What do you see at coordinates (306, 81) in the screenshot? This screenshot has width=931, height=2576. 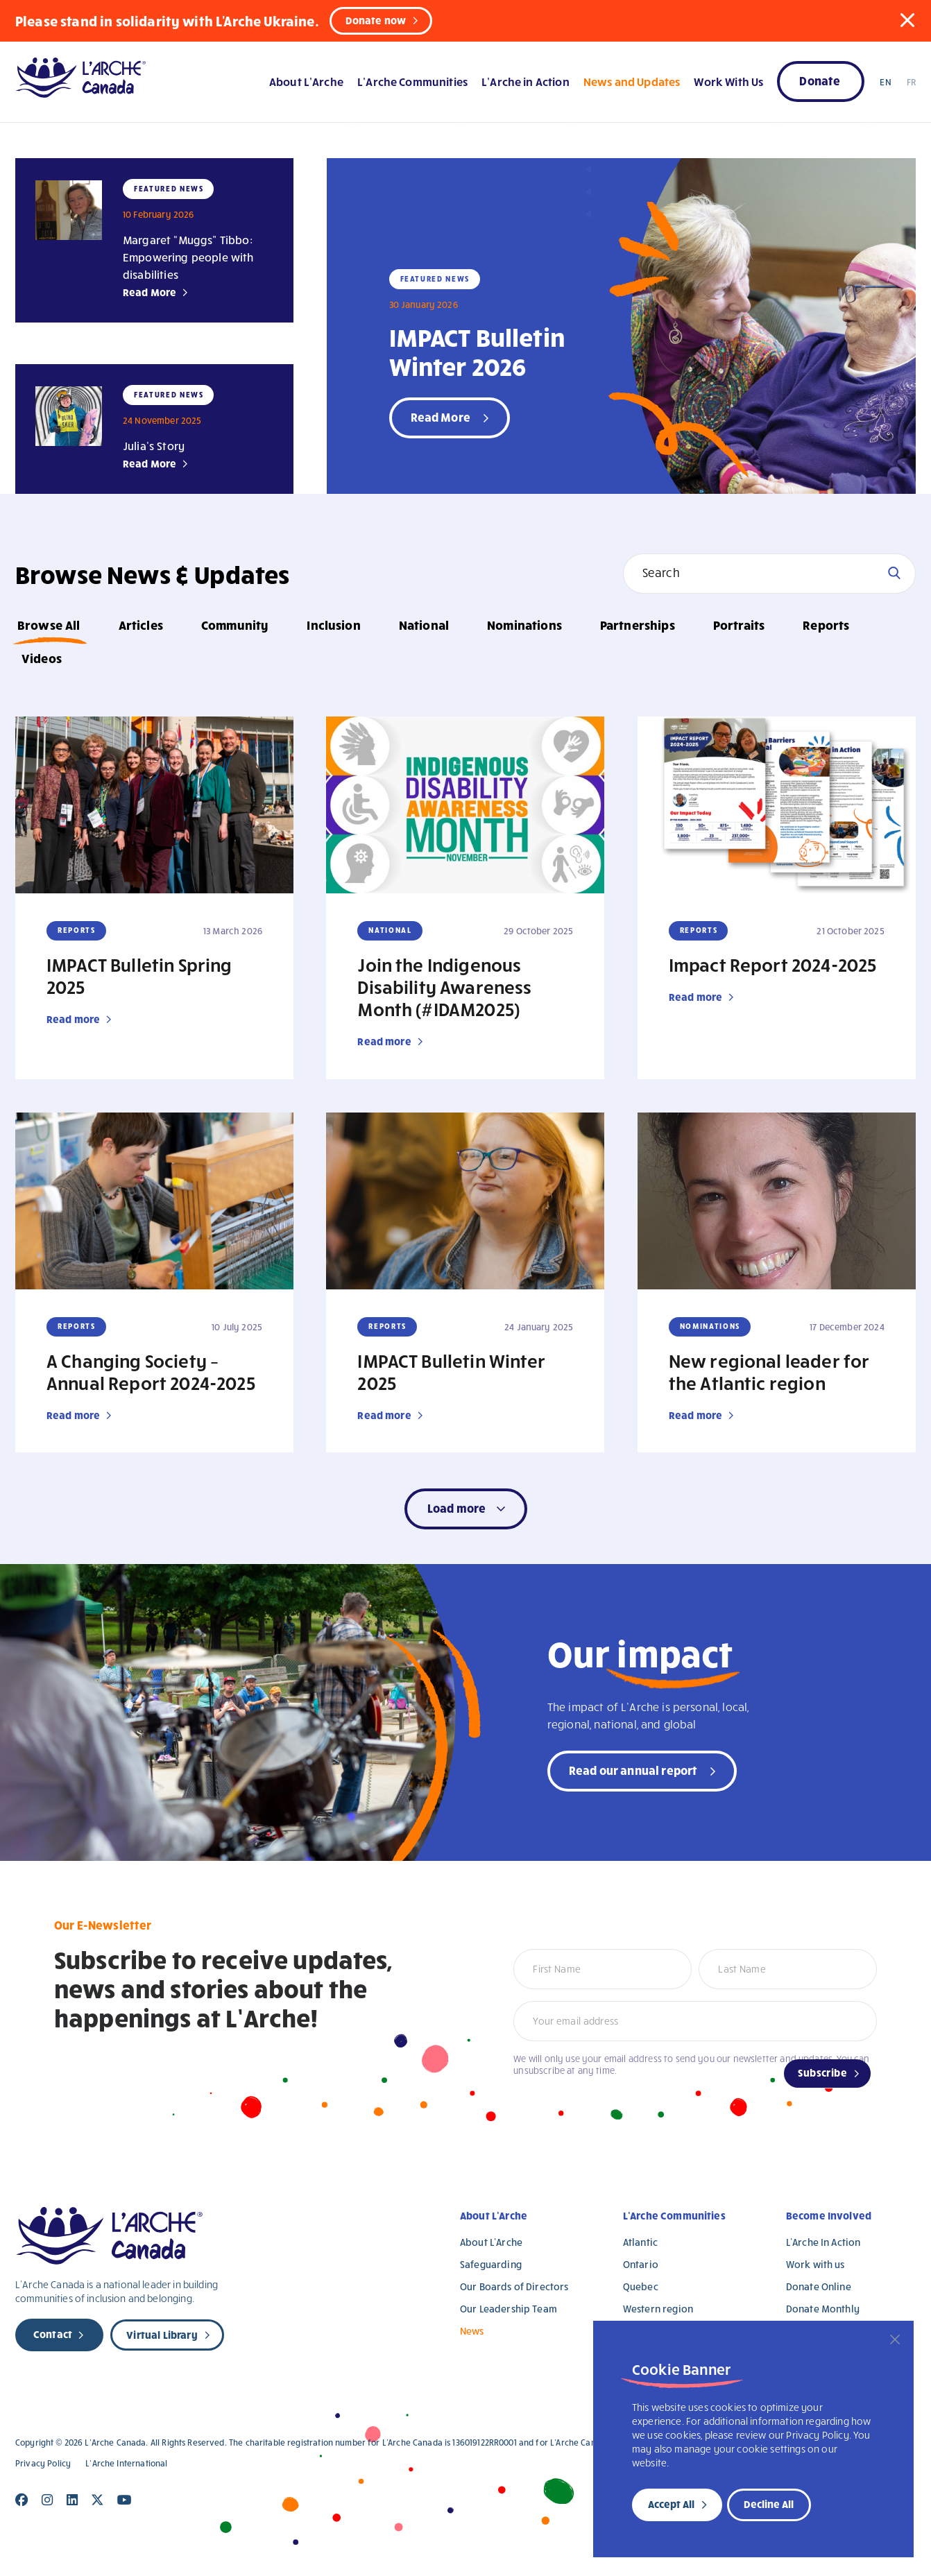 I see `About L’Arche` at bounding box center [306, 81].